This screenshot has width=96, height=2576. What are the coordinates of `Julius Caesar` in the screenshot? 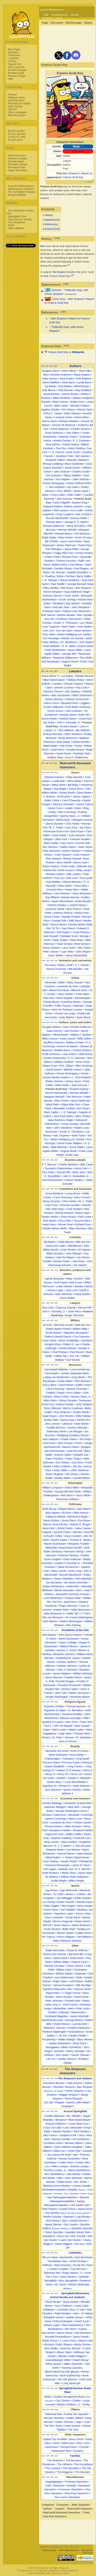 It's located at (83, 1528).